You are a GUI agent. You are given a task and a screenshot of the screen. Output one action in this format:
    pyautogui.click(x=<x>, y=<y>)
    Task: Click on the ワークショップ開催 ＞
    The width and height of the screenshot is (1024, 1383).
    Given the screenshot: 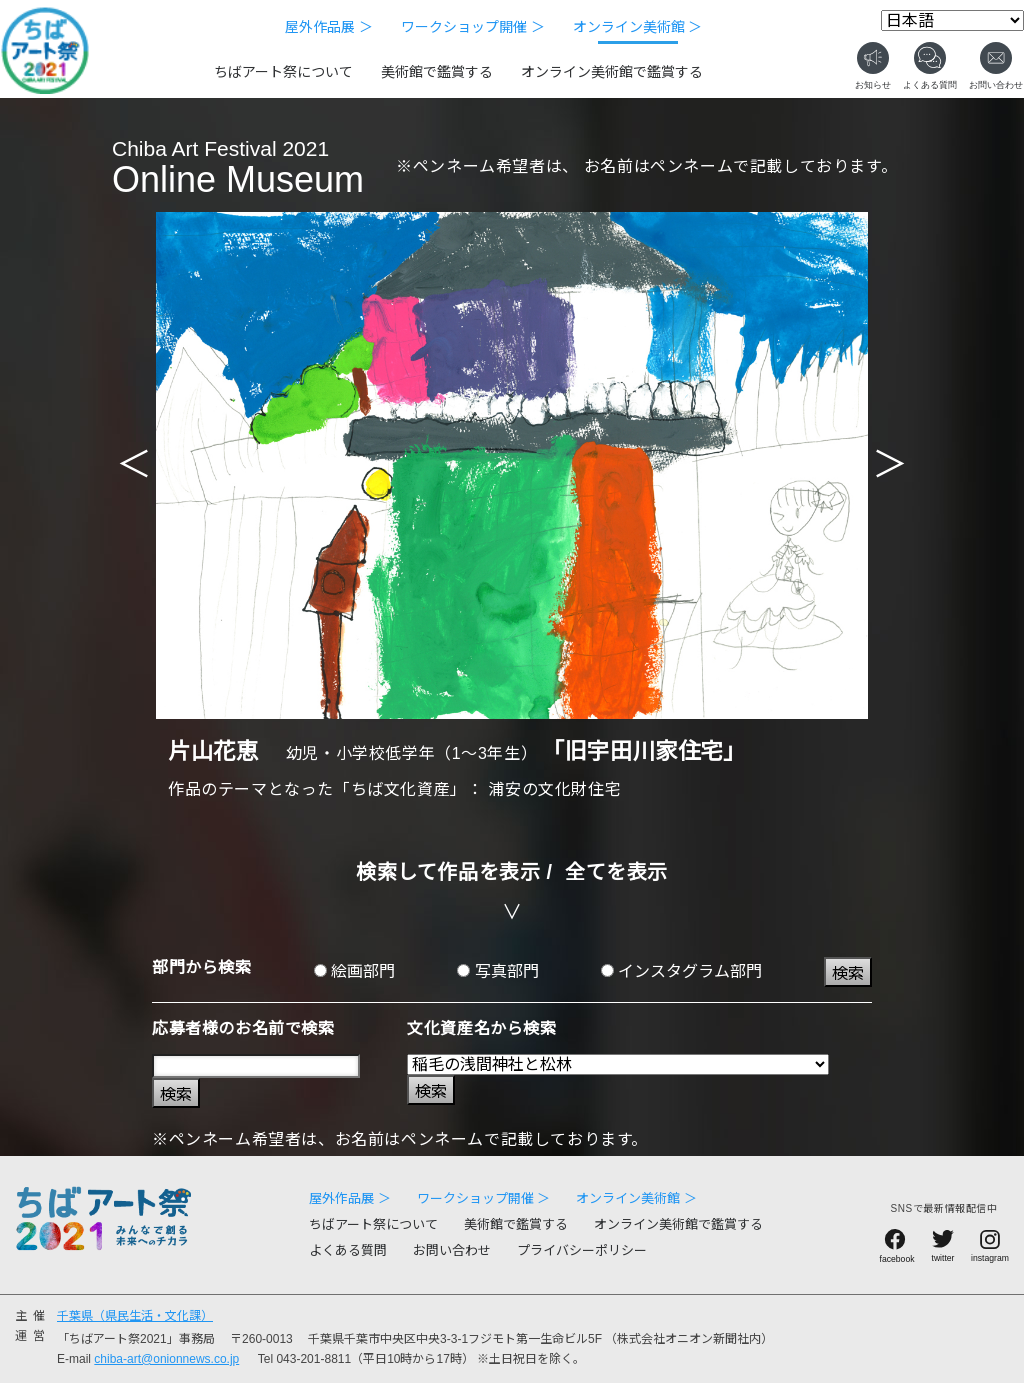 What is the action you would take?
    pyautogui.click(x=473, y=27)
    